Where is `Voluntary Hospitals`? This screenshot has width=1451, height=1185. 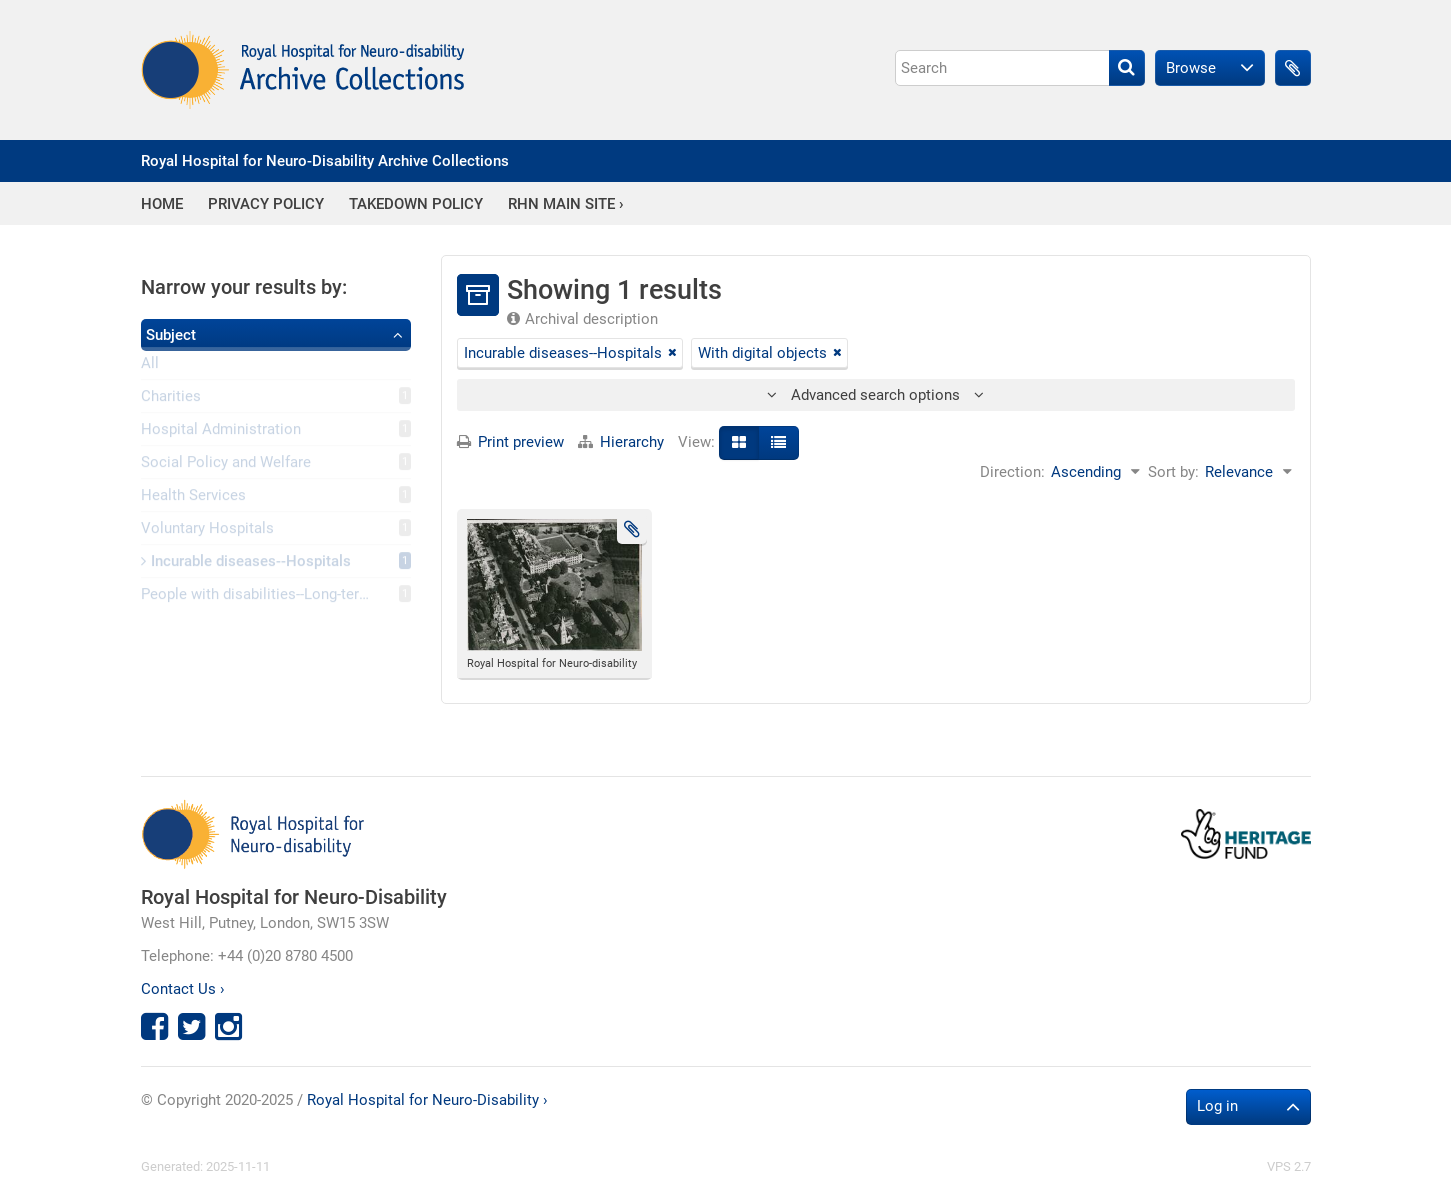
Voluntary Hospitals is located at coordinates (207, 531).